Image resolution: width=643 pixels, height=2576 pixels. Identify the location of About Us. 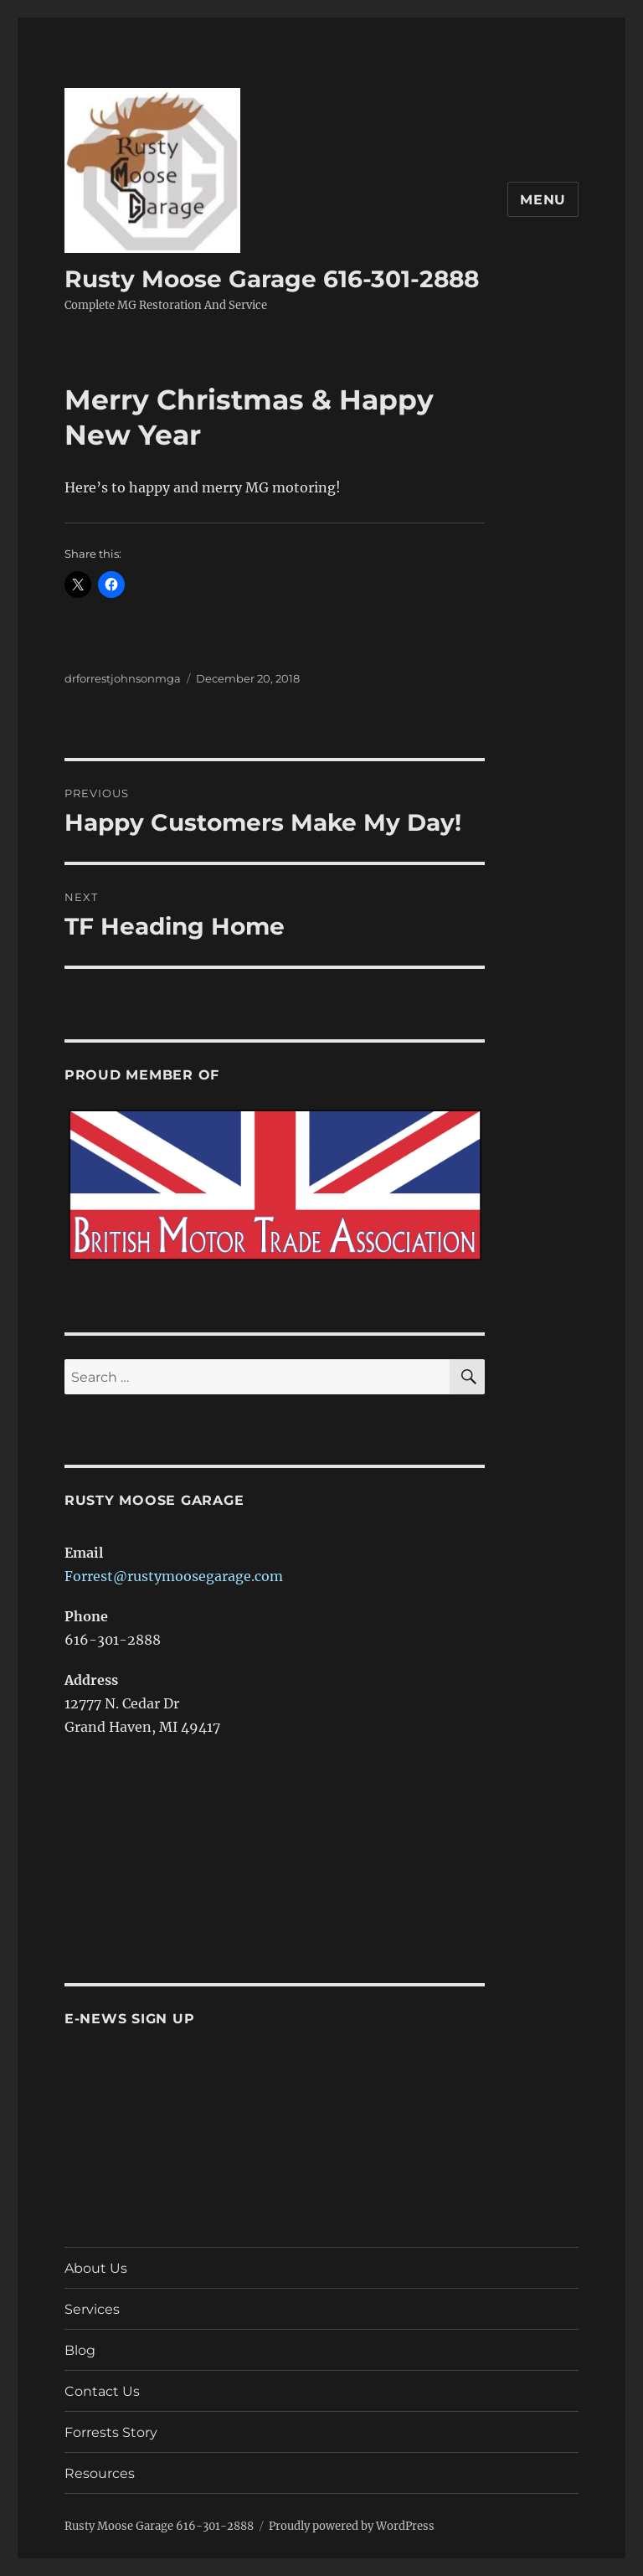
(95, 2268).